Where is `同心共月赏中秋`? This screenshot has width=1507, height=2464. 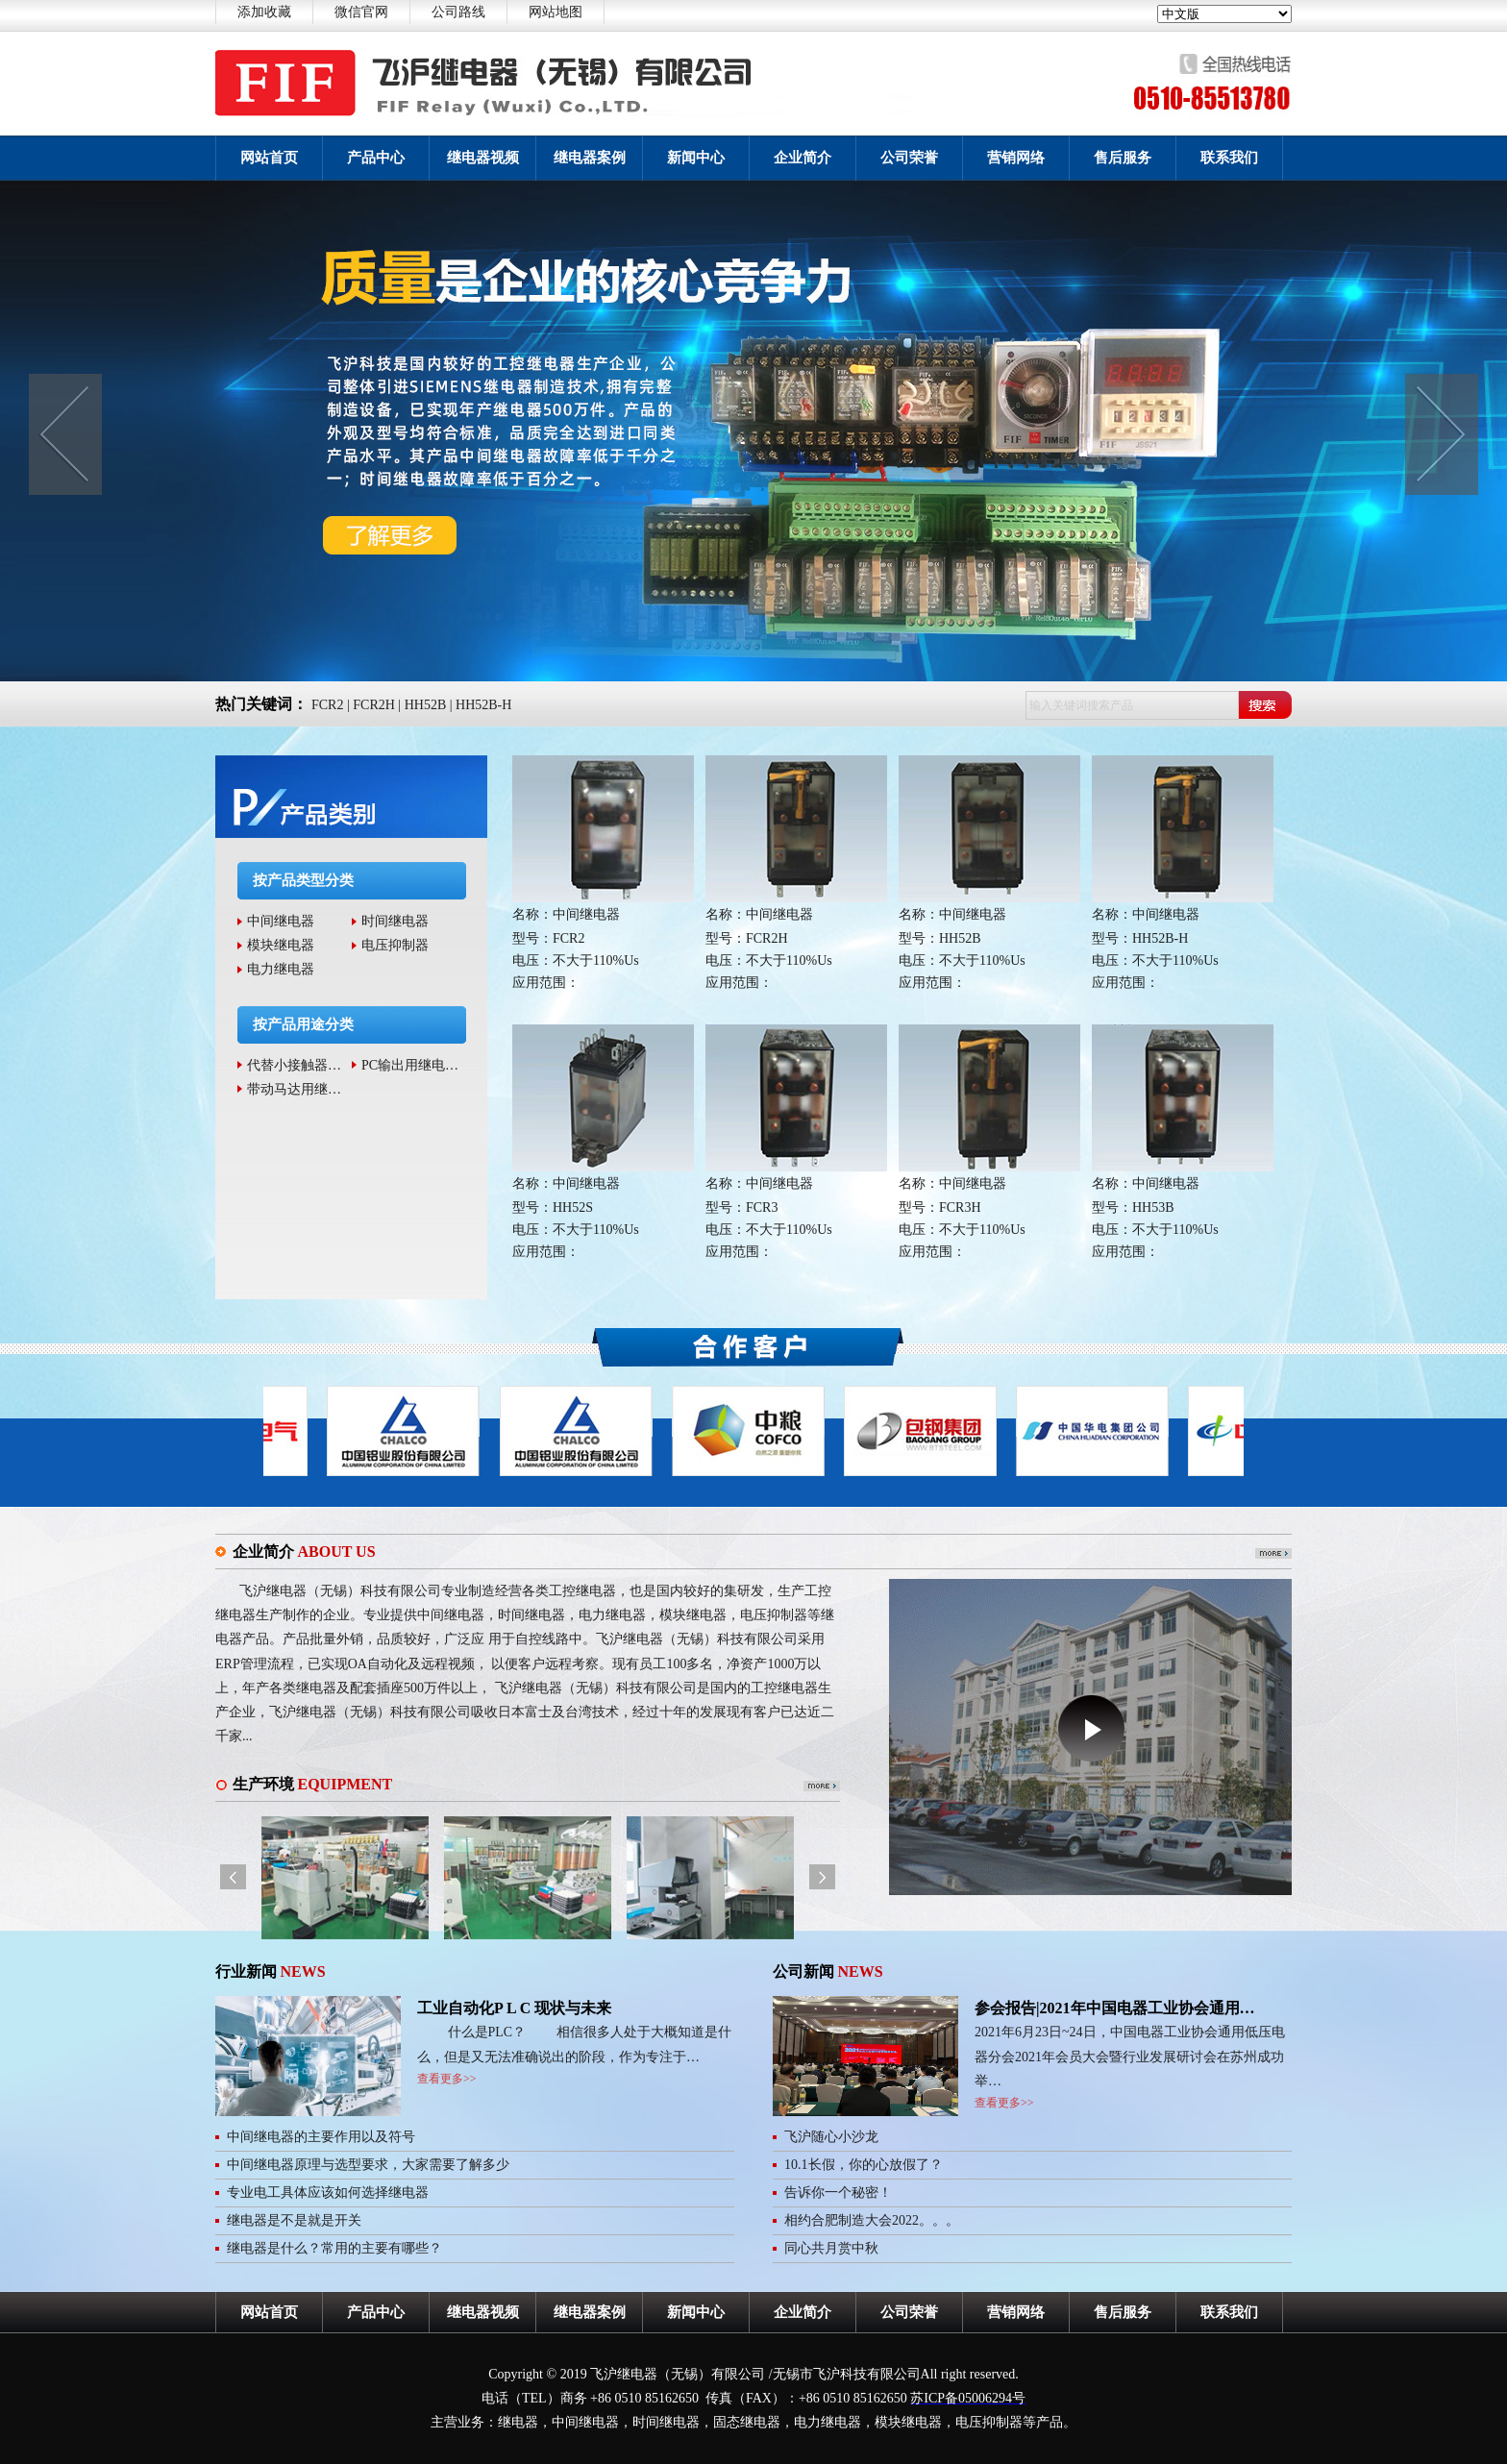
同心共月赏中秋 is located at coordinates (831, 2248).